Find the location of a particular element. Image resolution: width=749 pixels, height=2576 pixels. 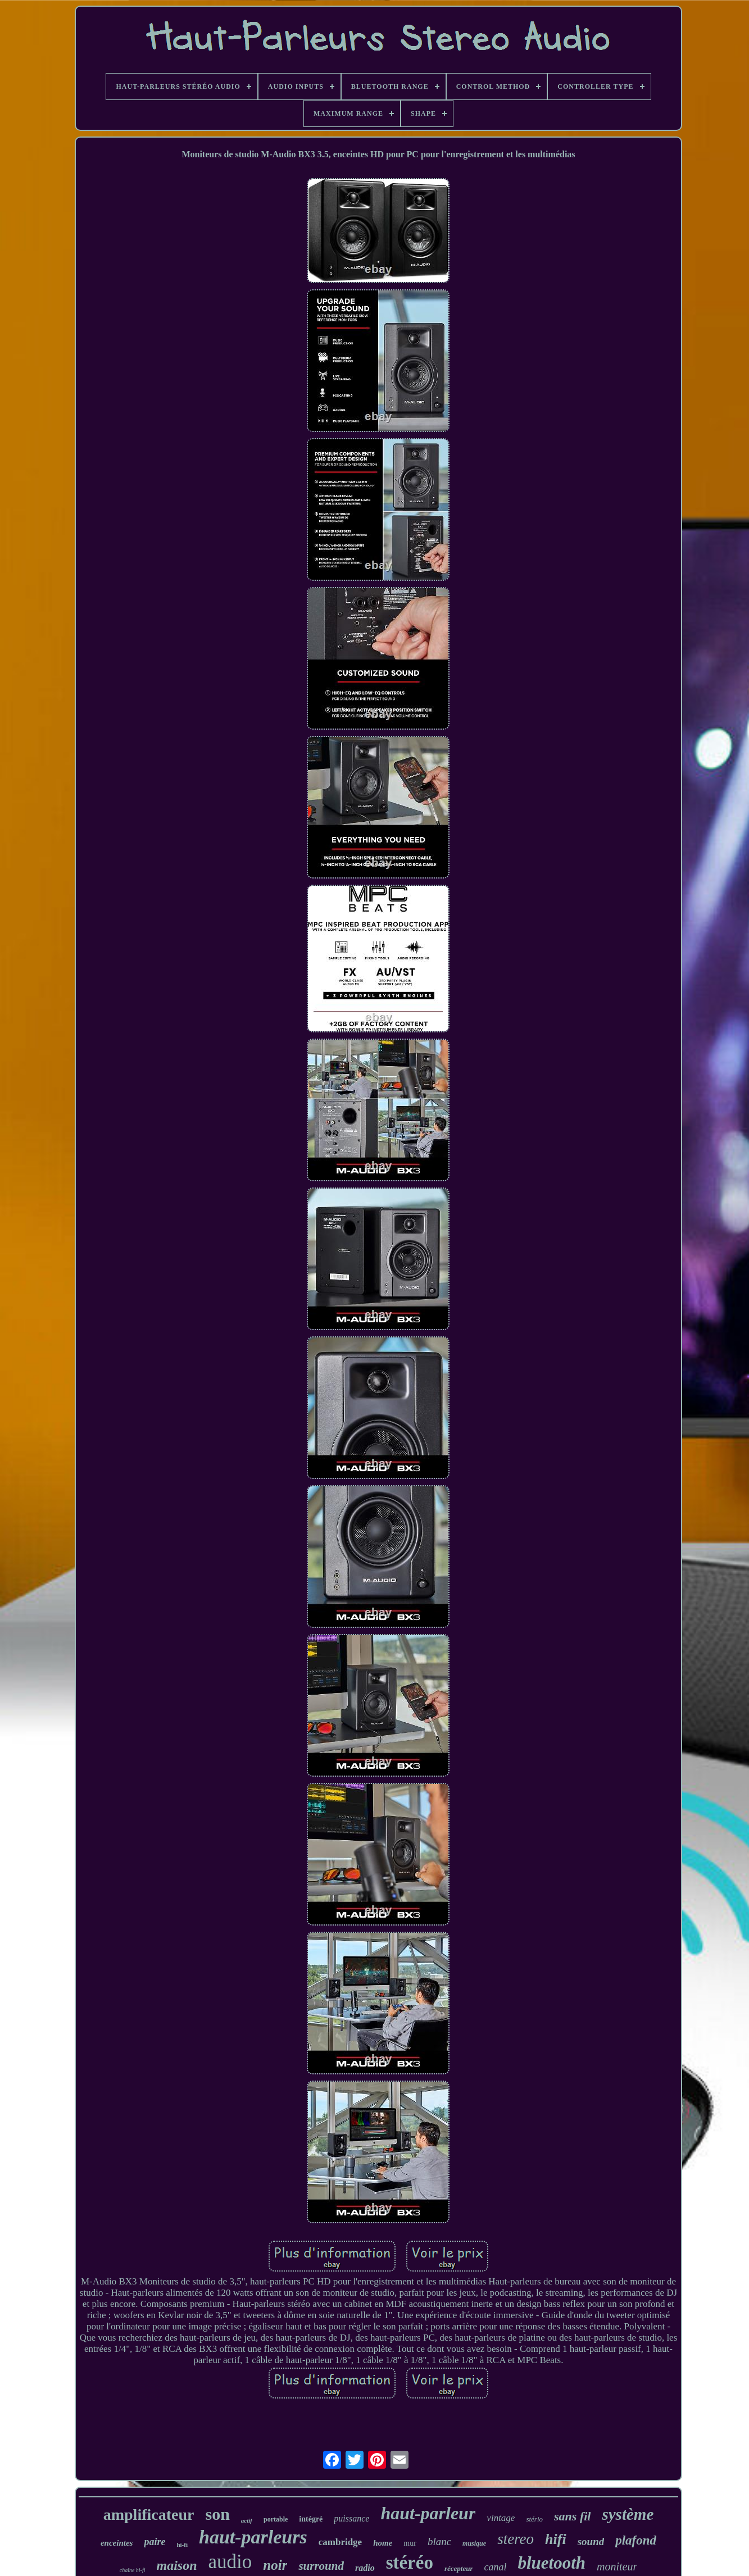

moniteur is located at coordinates (617, 2566).